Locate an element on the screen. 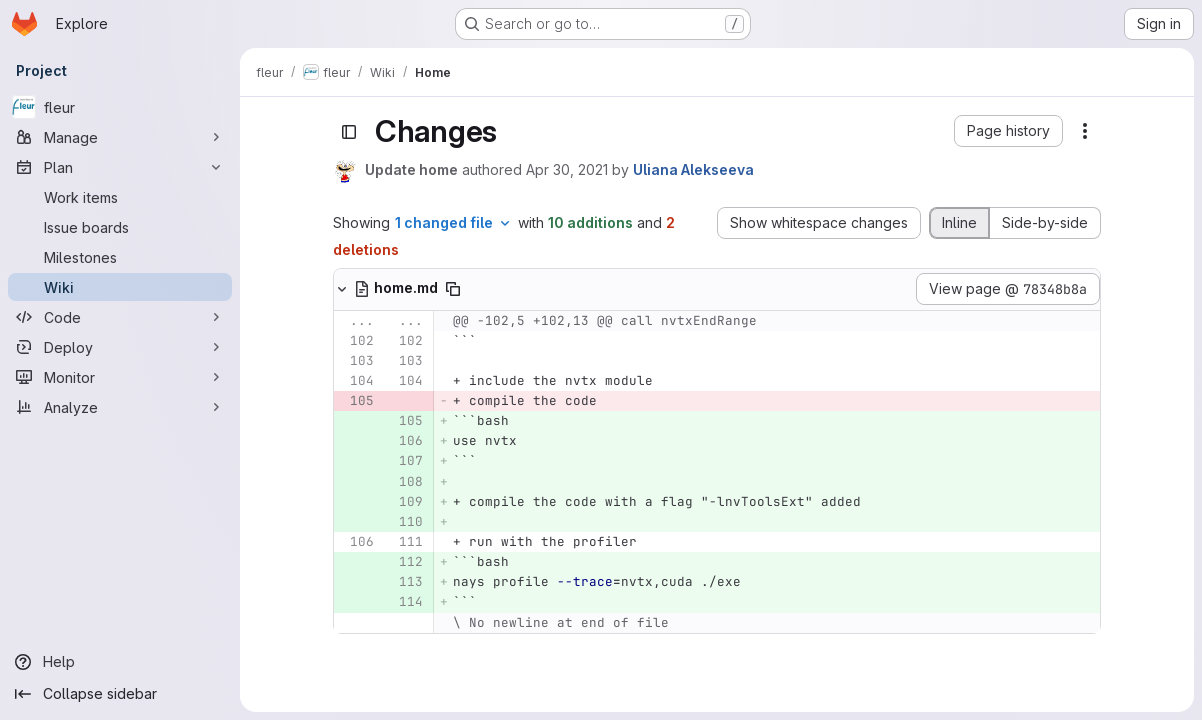 The width and height of the screenshot is (1202, 720). [Plan] is located at coordinates (120, 167).